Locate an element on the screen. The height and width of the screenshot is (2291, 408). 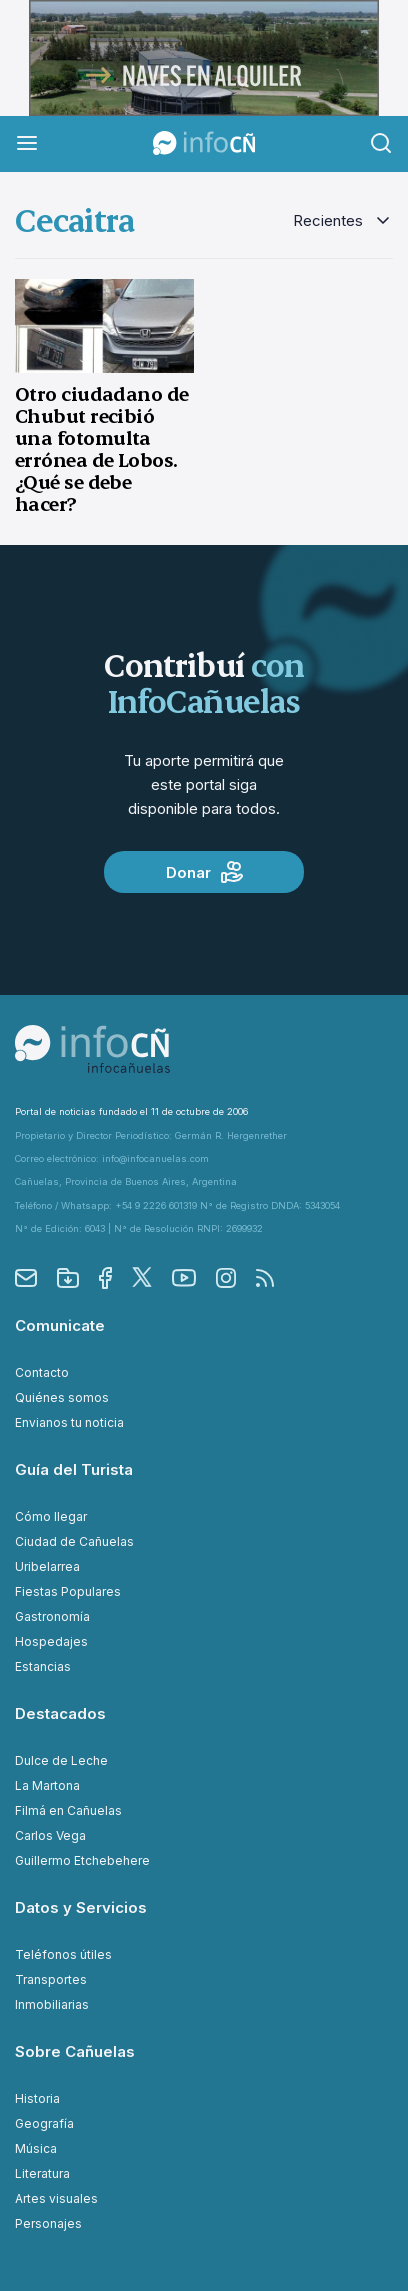
Carlos Vega is located at coordinates (50, 1835).